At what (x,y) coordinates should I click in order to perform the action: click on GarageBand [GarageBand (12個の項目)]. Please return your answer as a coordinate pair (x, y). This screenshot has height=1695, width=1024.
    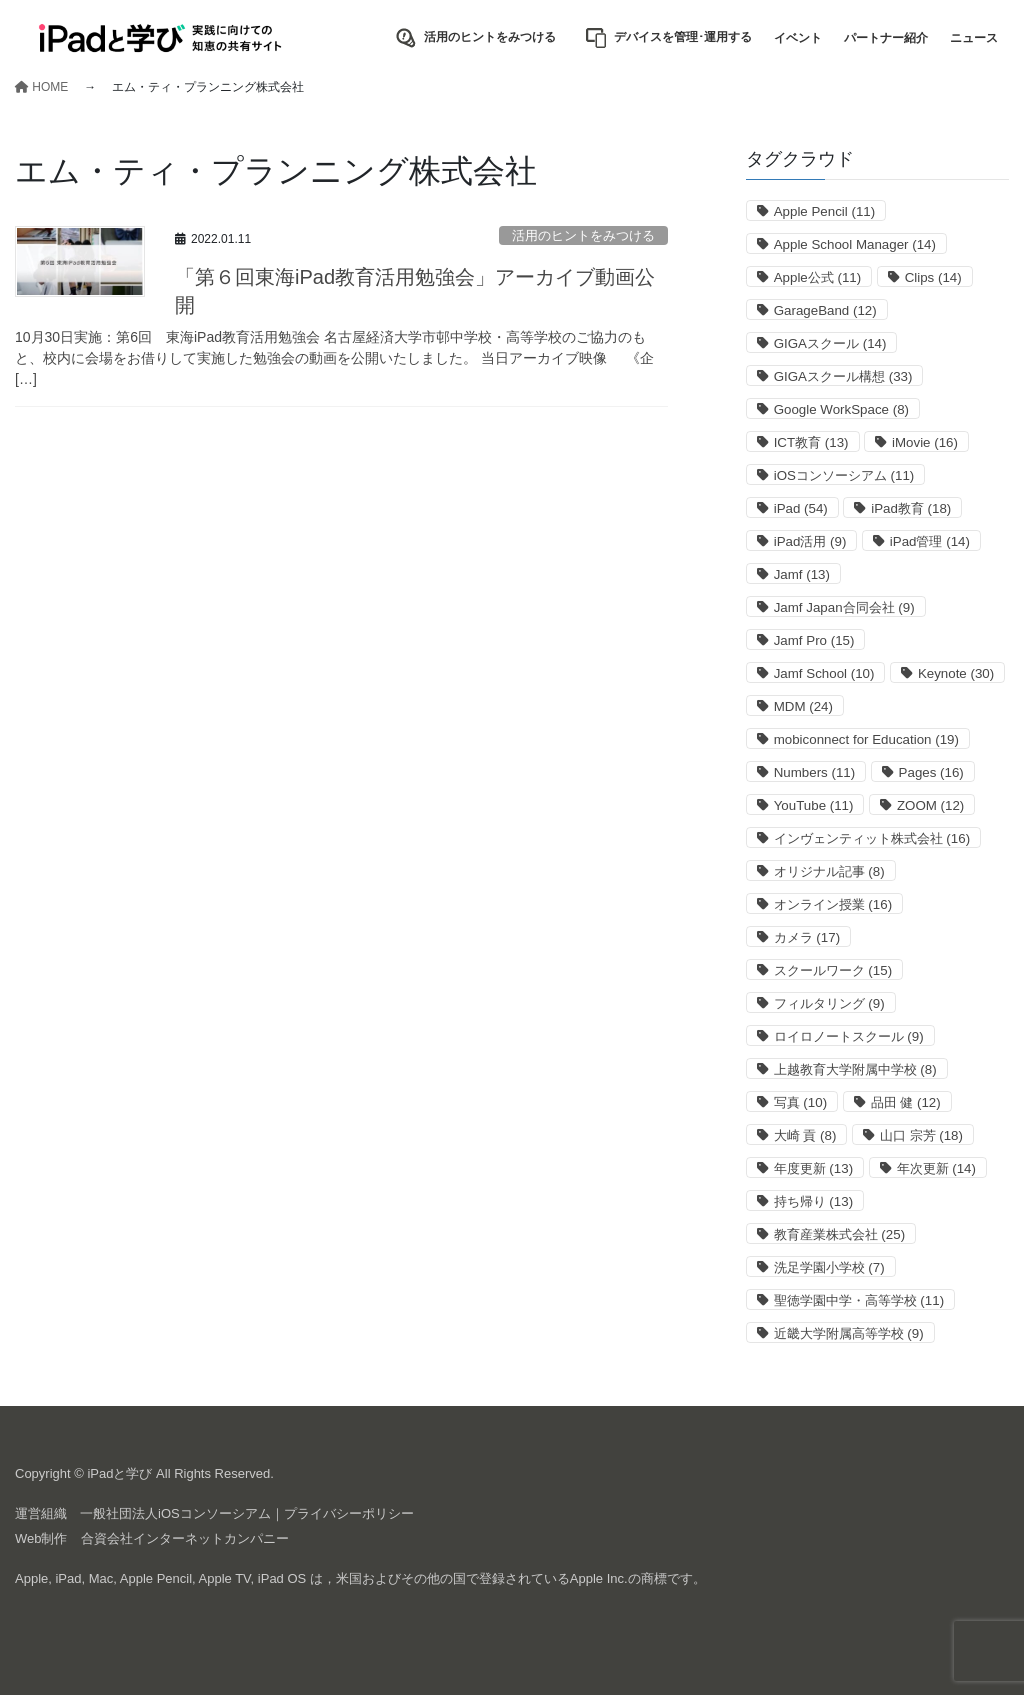
    Looking at the image, I should click on (825, 310).